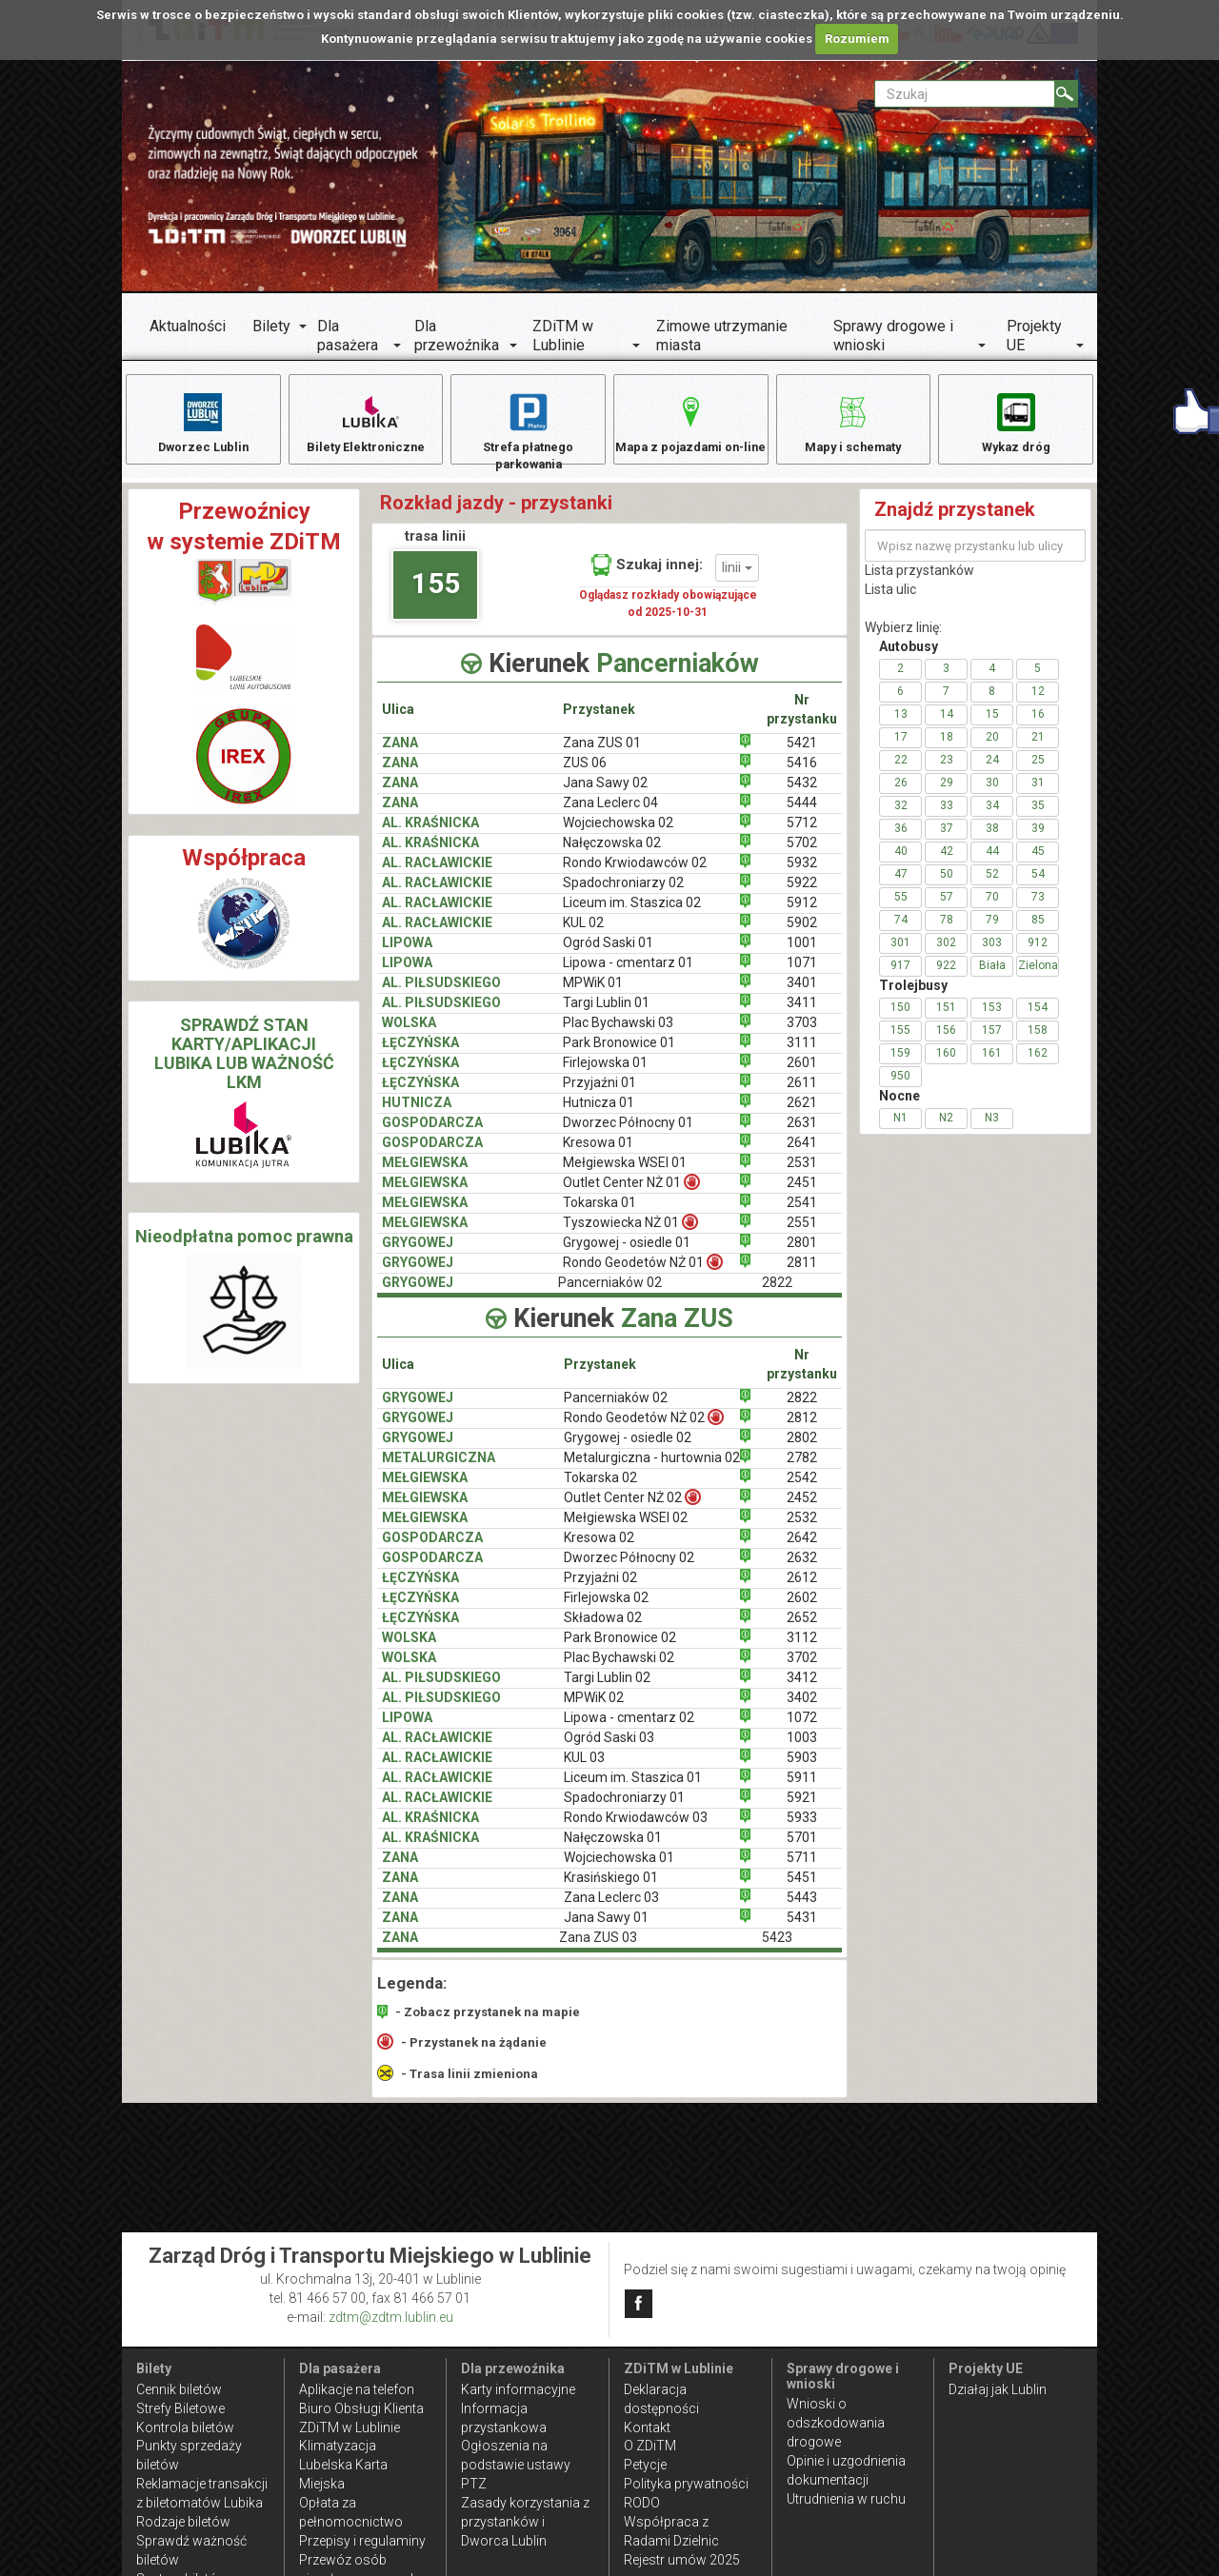  What do you see at coordinates (802, 1153) in the screenshot?
I see `2641` at bounding box center [802, 1153].